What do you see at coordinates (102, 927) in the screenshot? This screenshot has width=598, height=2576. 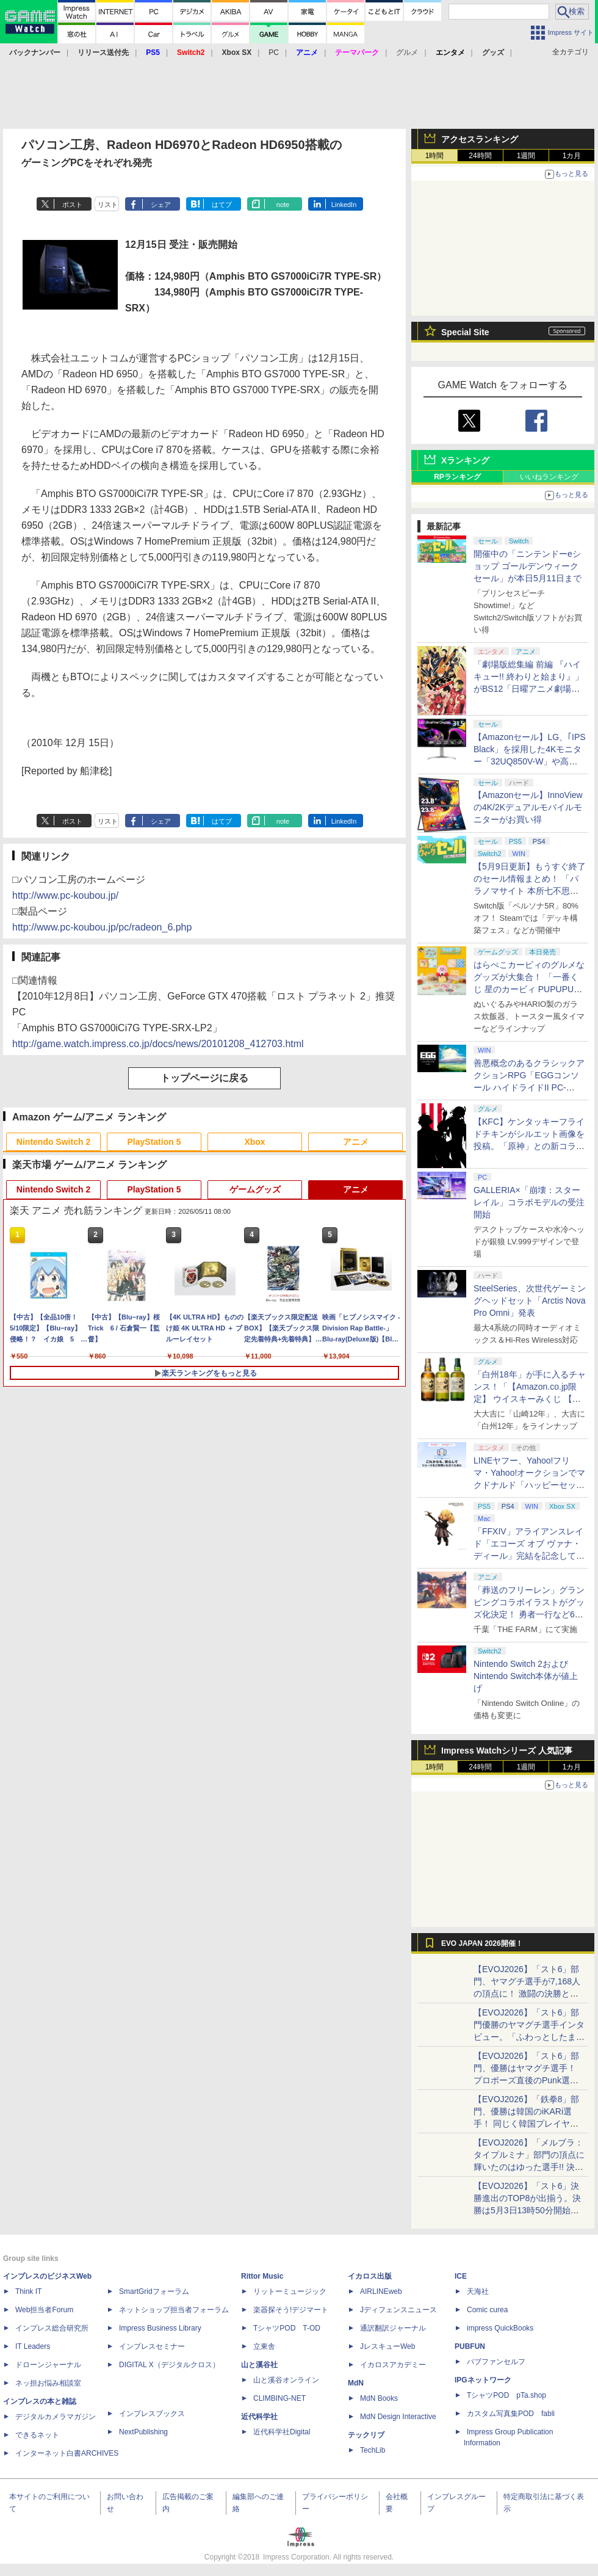 I see `http://www.pc-koubou.jp/pc/radeon_6.php` at bounding box center [102, 927].